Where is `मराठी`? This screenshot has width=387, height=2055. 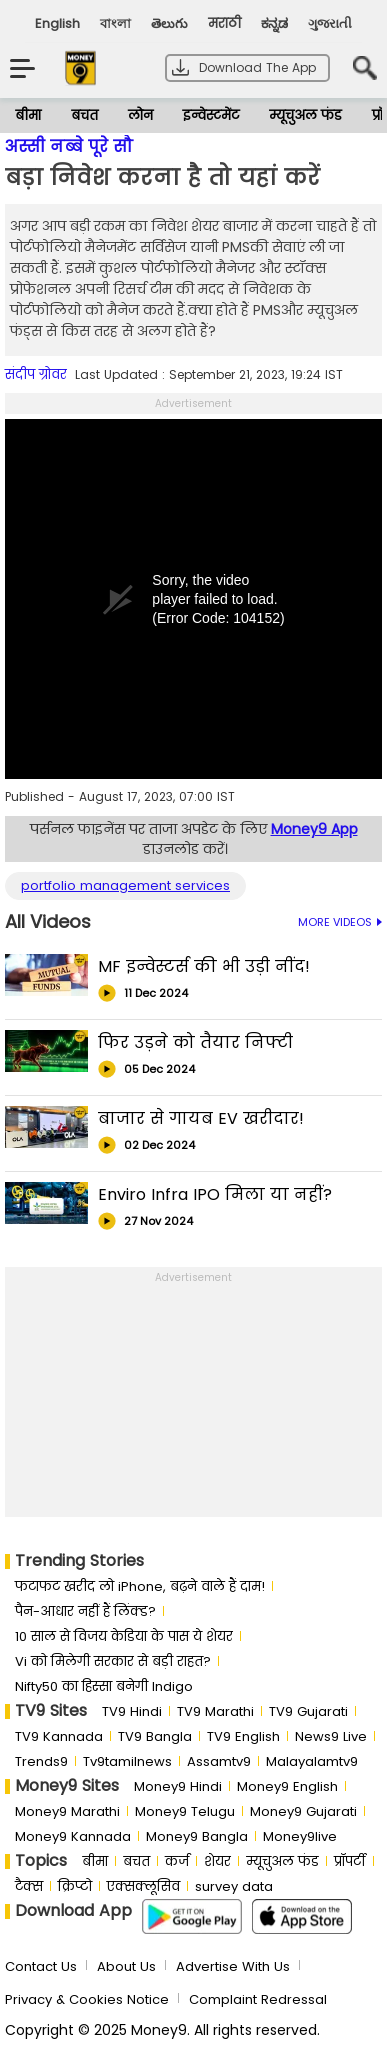 मराठी is located at coordinates (224, 23).